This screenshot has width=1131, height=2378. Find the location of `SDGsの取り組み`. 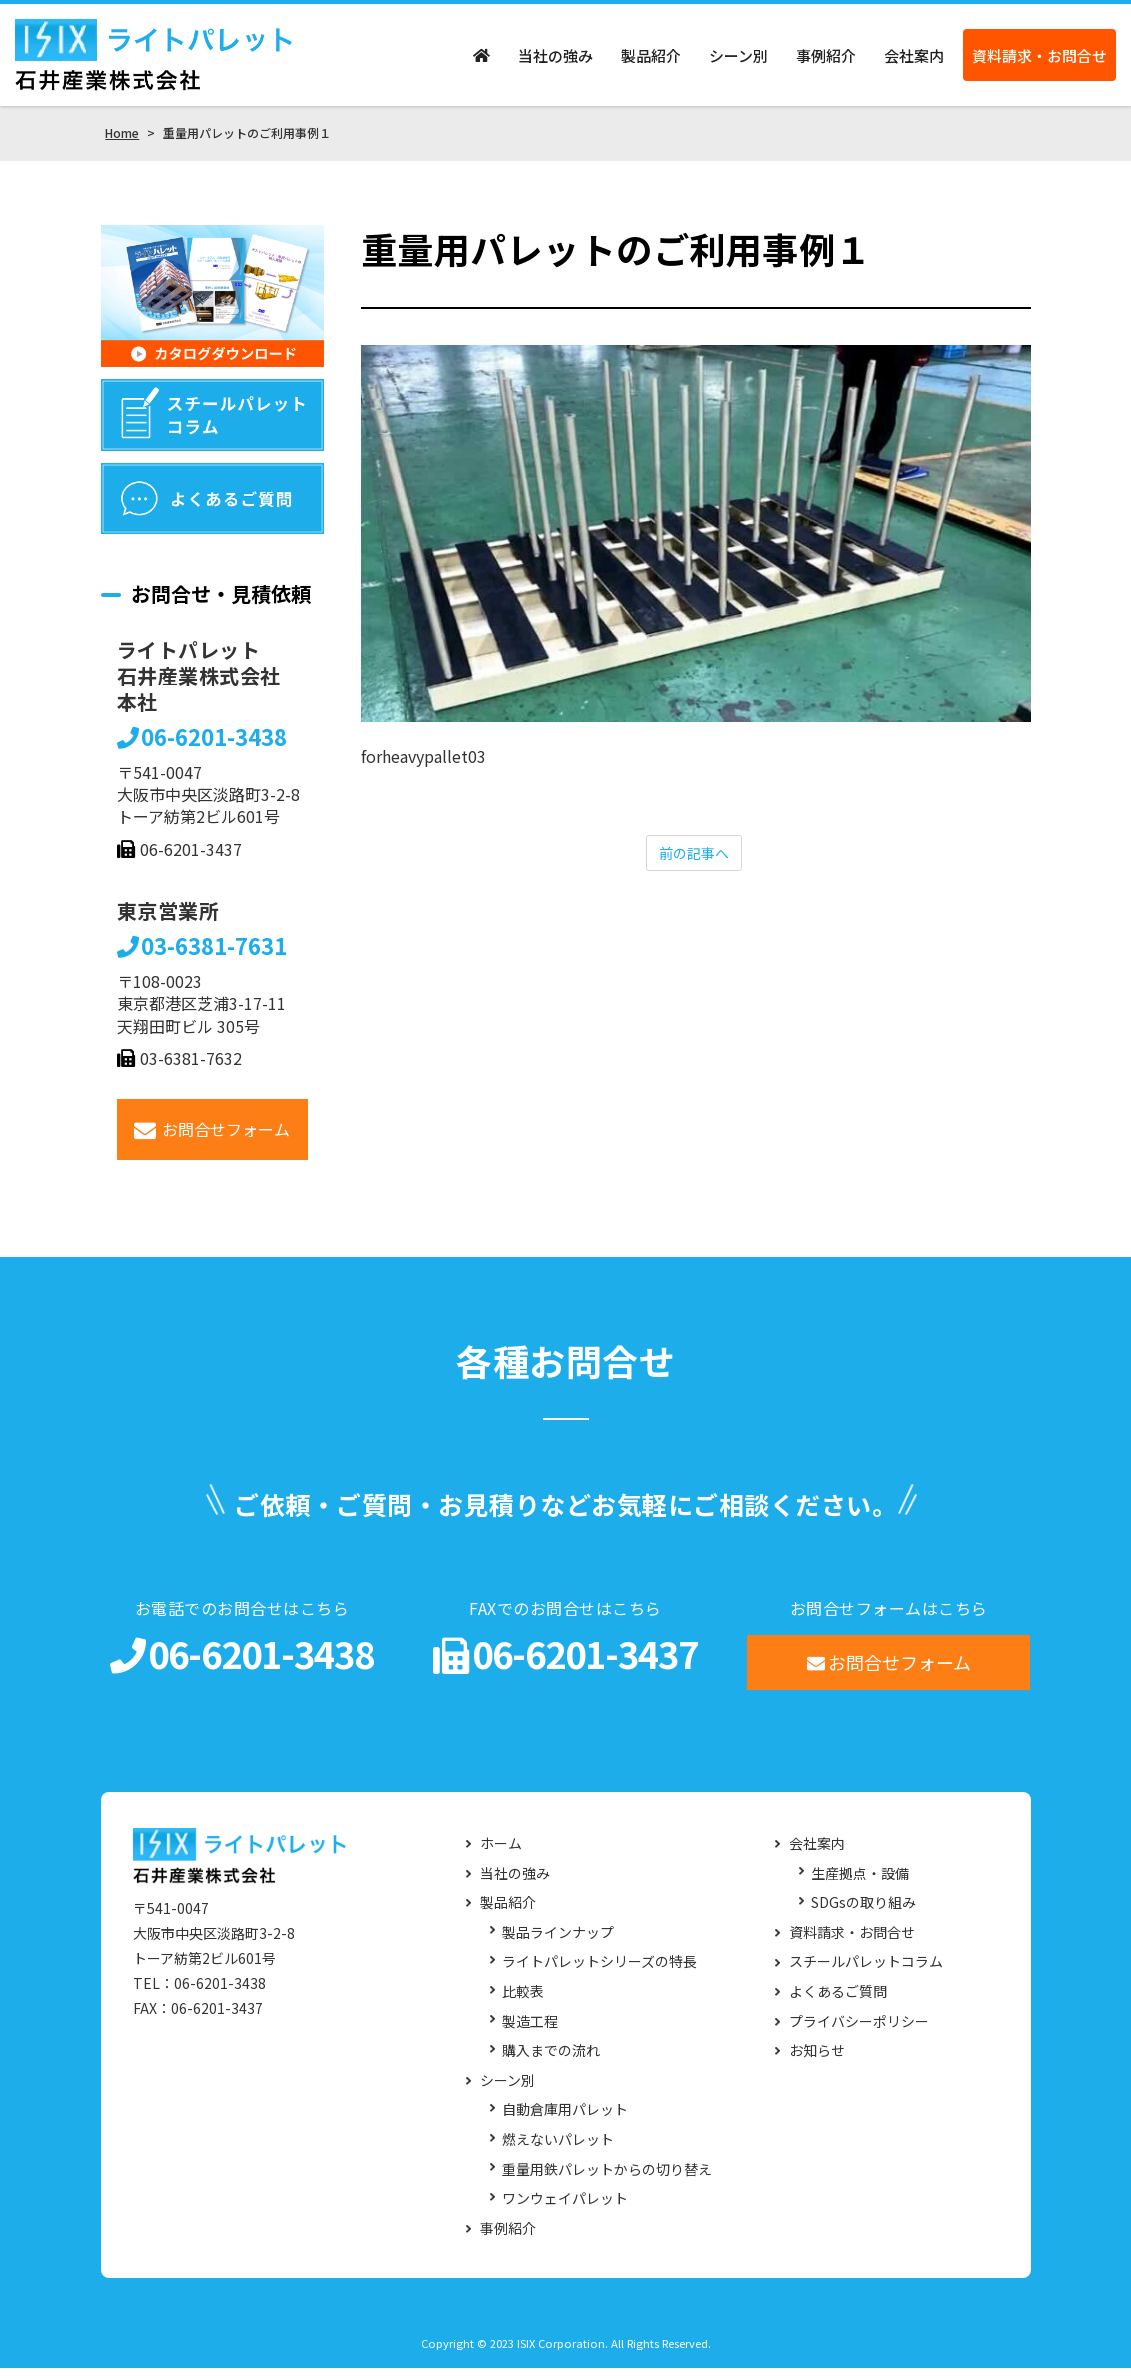

SDGsの取り組み is located at coordinates (863, 1912).